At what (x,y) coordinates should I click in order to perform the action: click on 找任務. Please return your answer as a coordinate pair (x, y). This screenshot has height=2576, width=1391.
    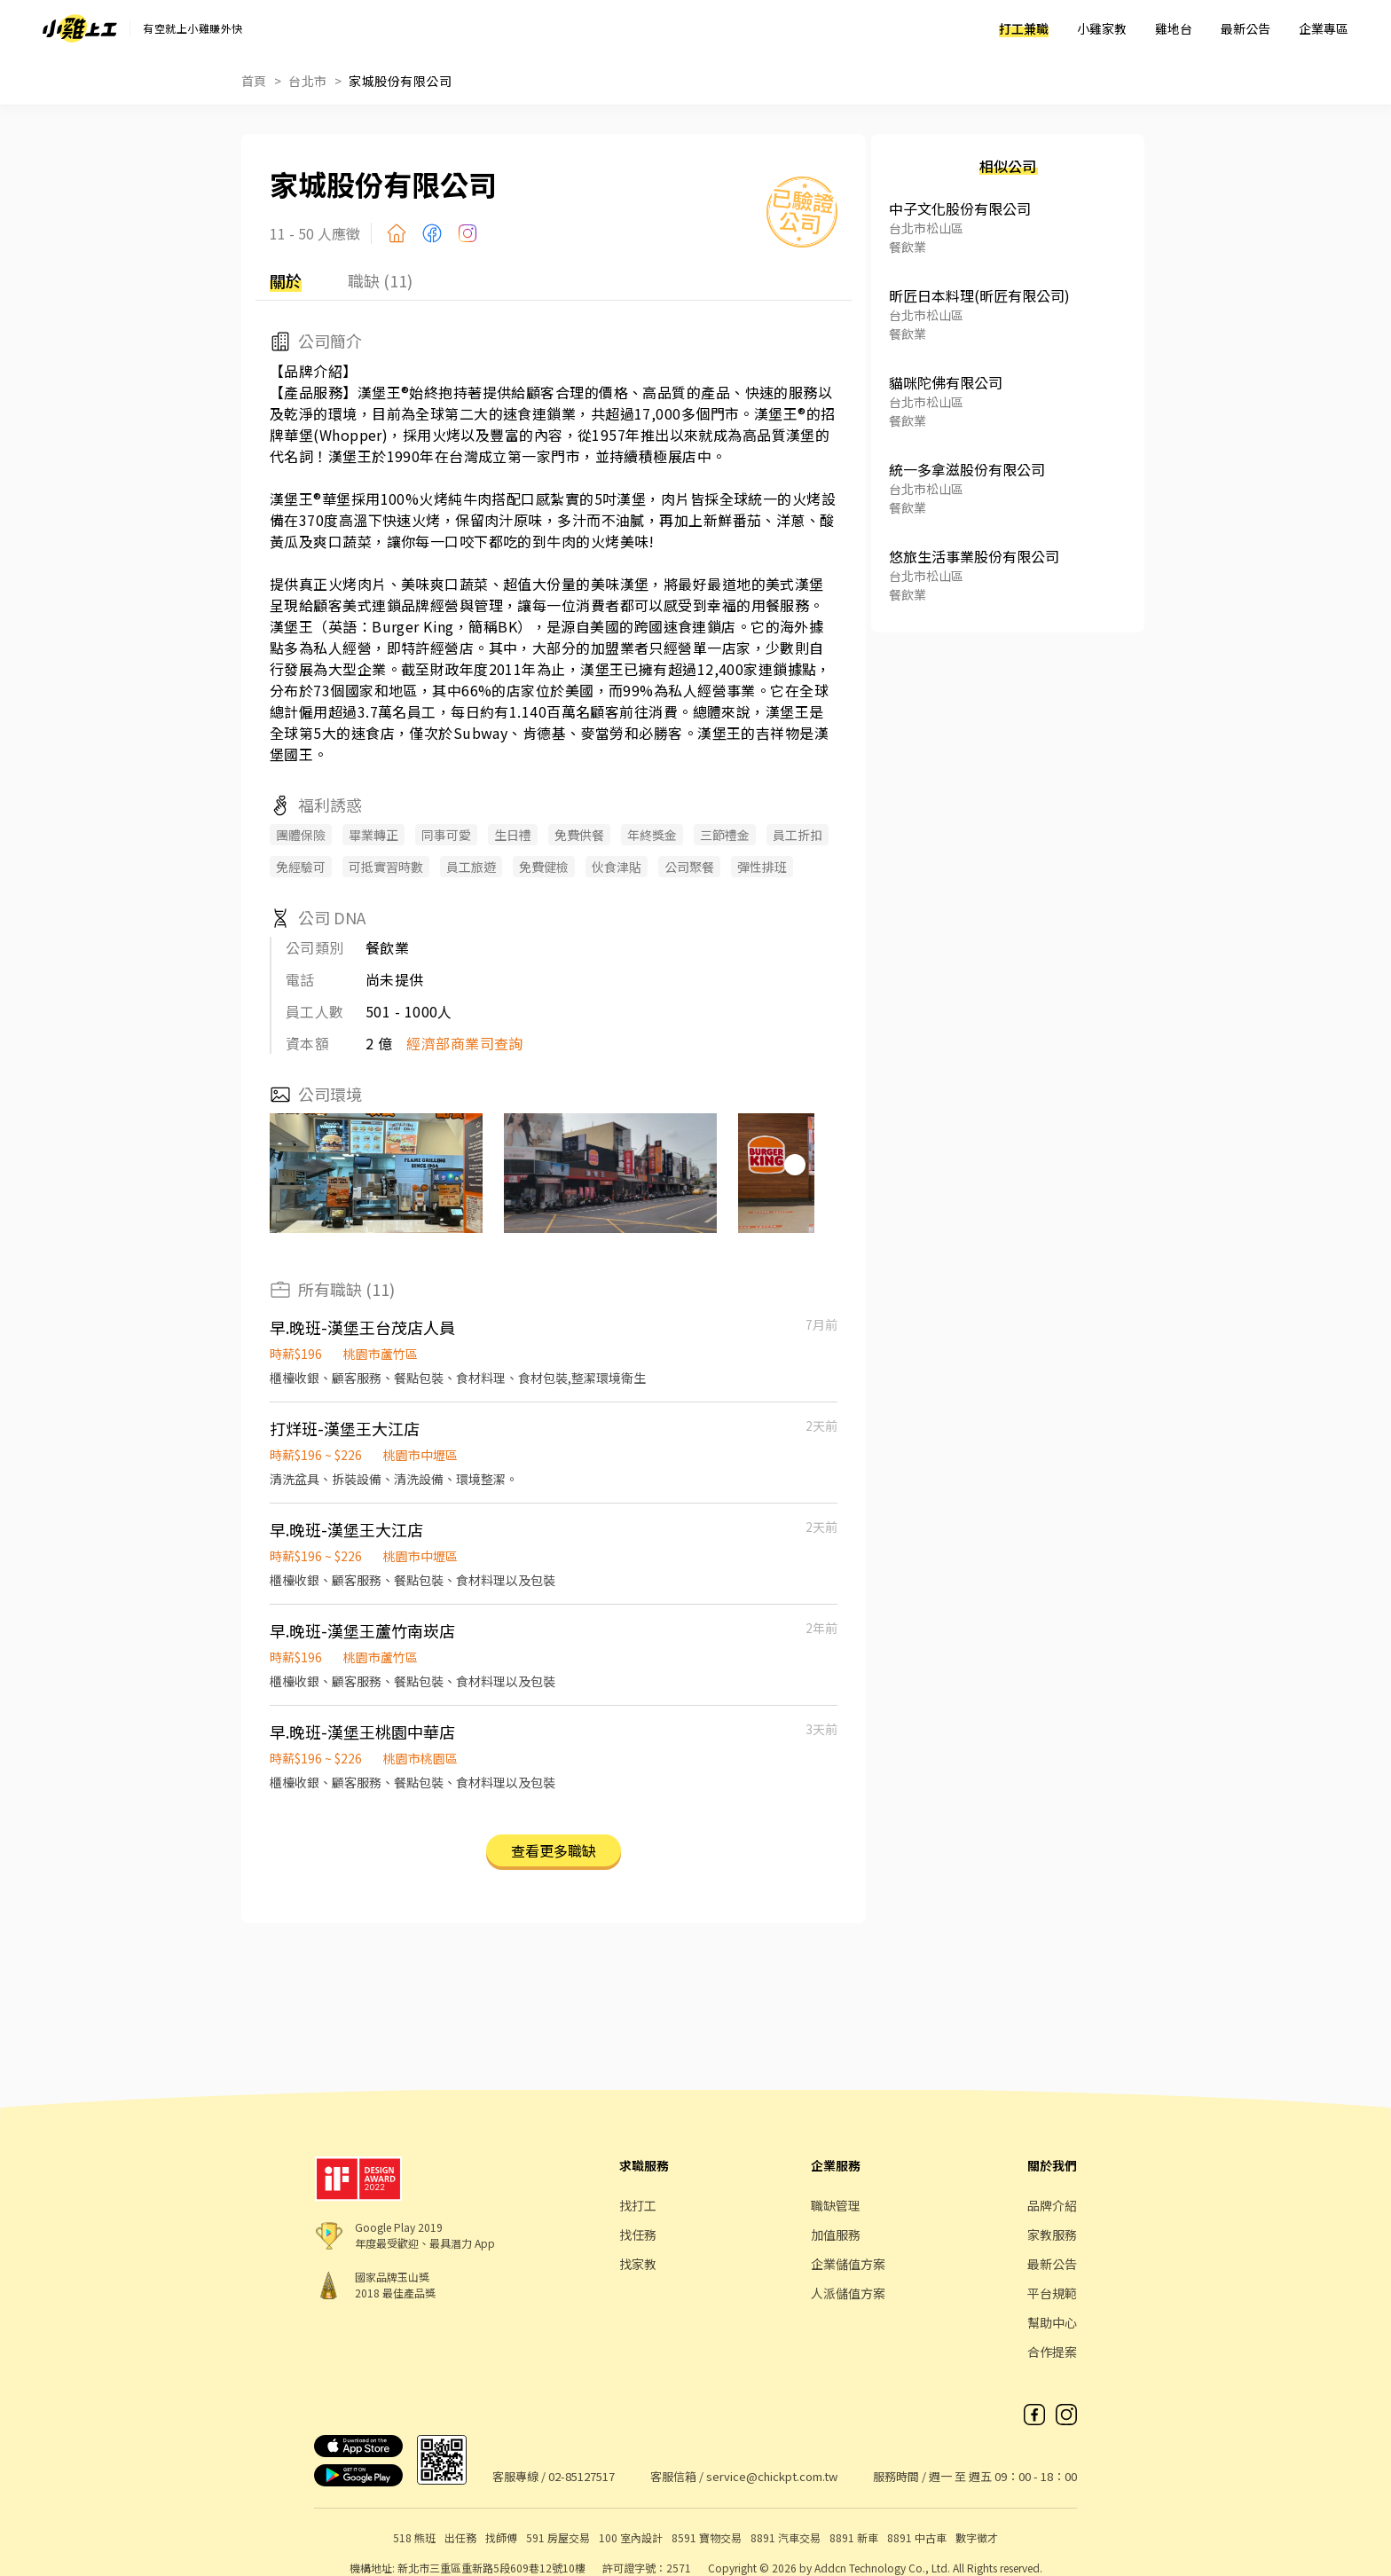
    Looking at the image, I should click on (637, 2234).